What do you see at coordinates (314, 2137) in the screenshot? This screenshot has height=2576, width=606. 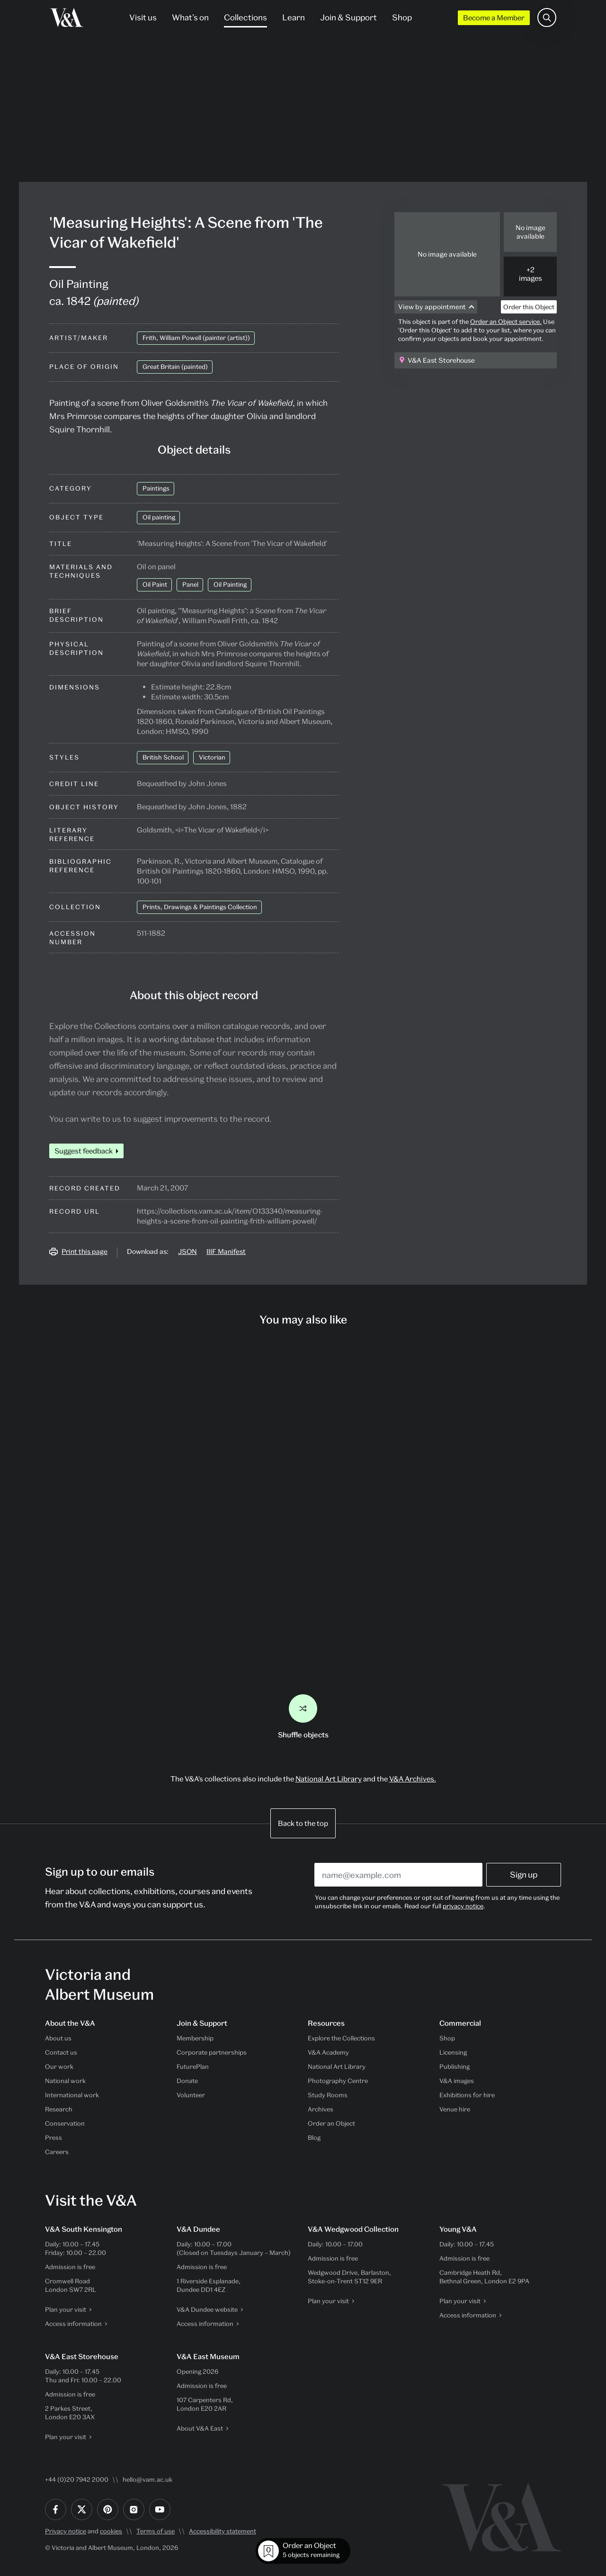 I see `Blog` at bounding box center [314, 2137].